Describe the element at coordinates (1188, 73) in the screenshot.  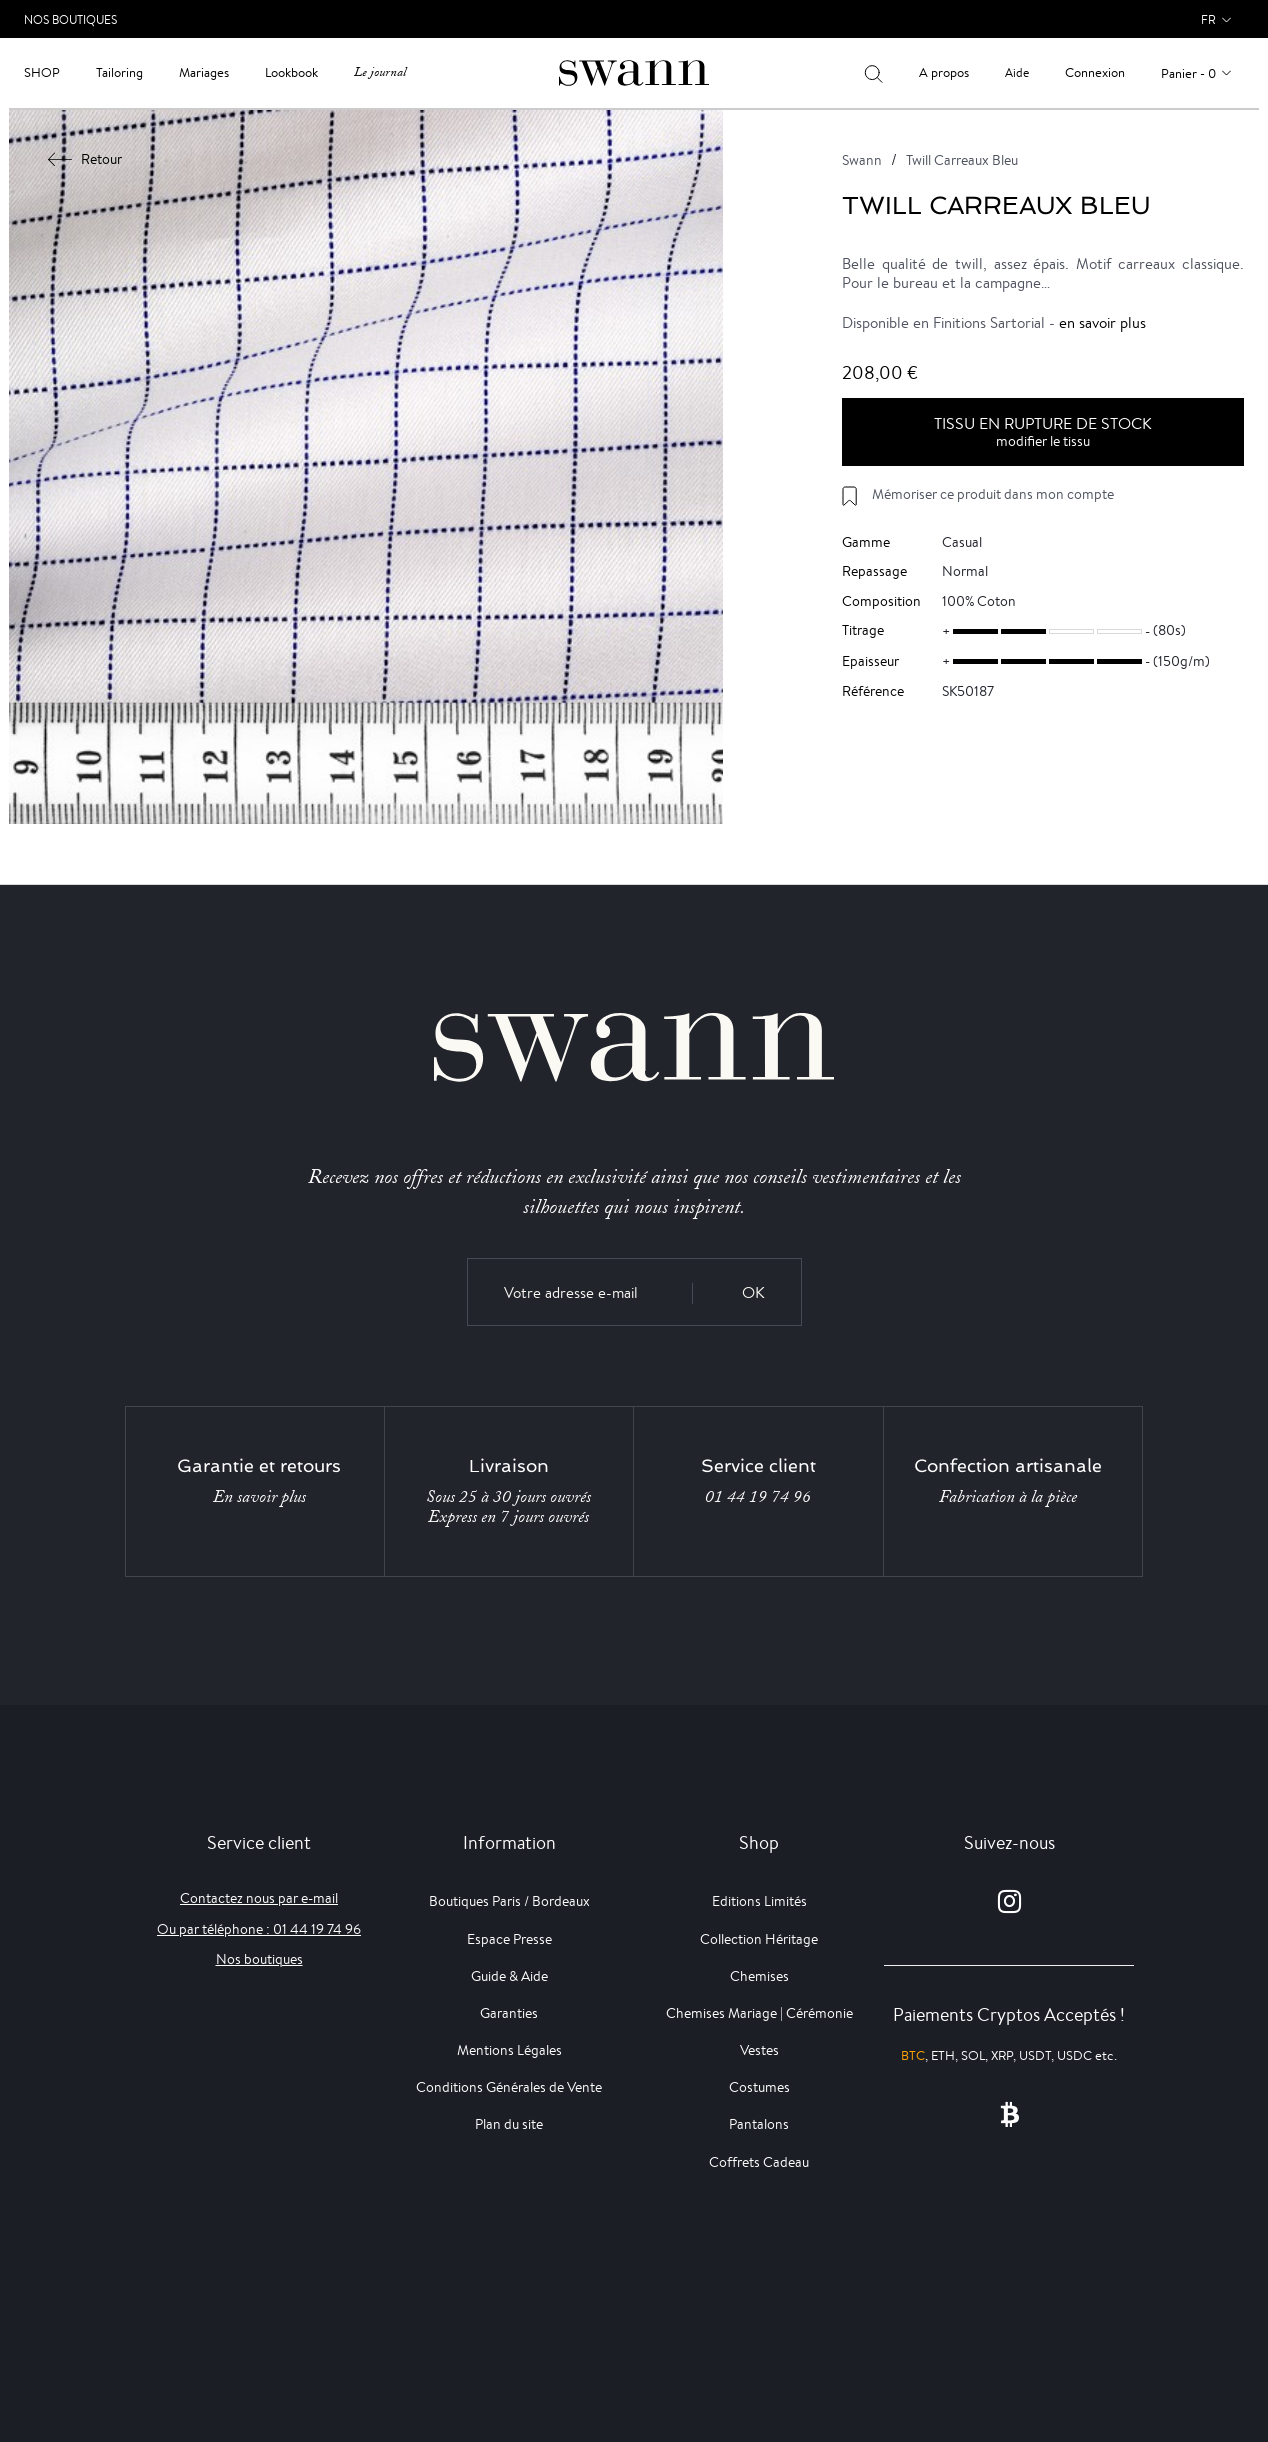
I see `Panier - 0` at that location.